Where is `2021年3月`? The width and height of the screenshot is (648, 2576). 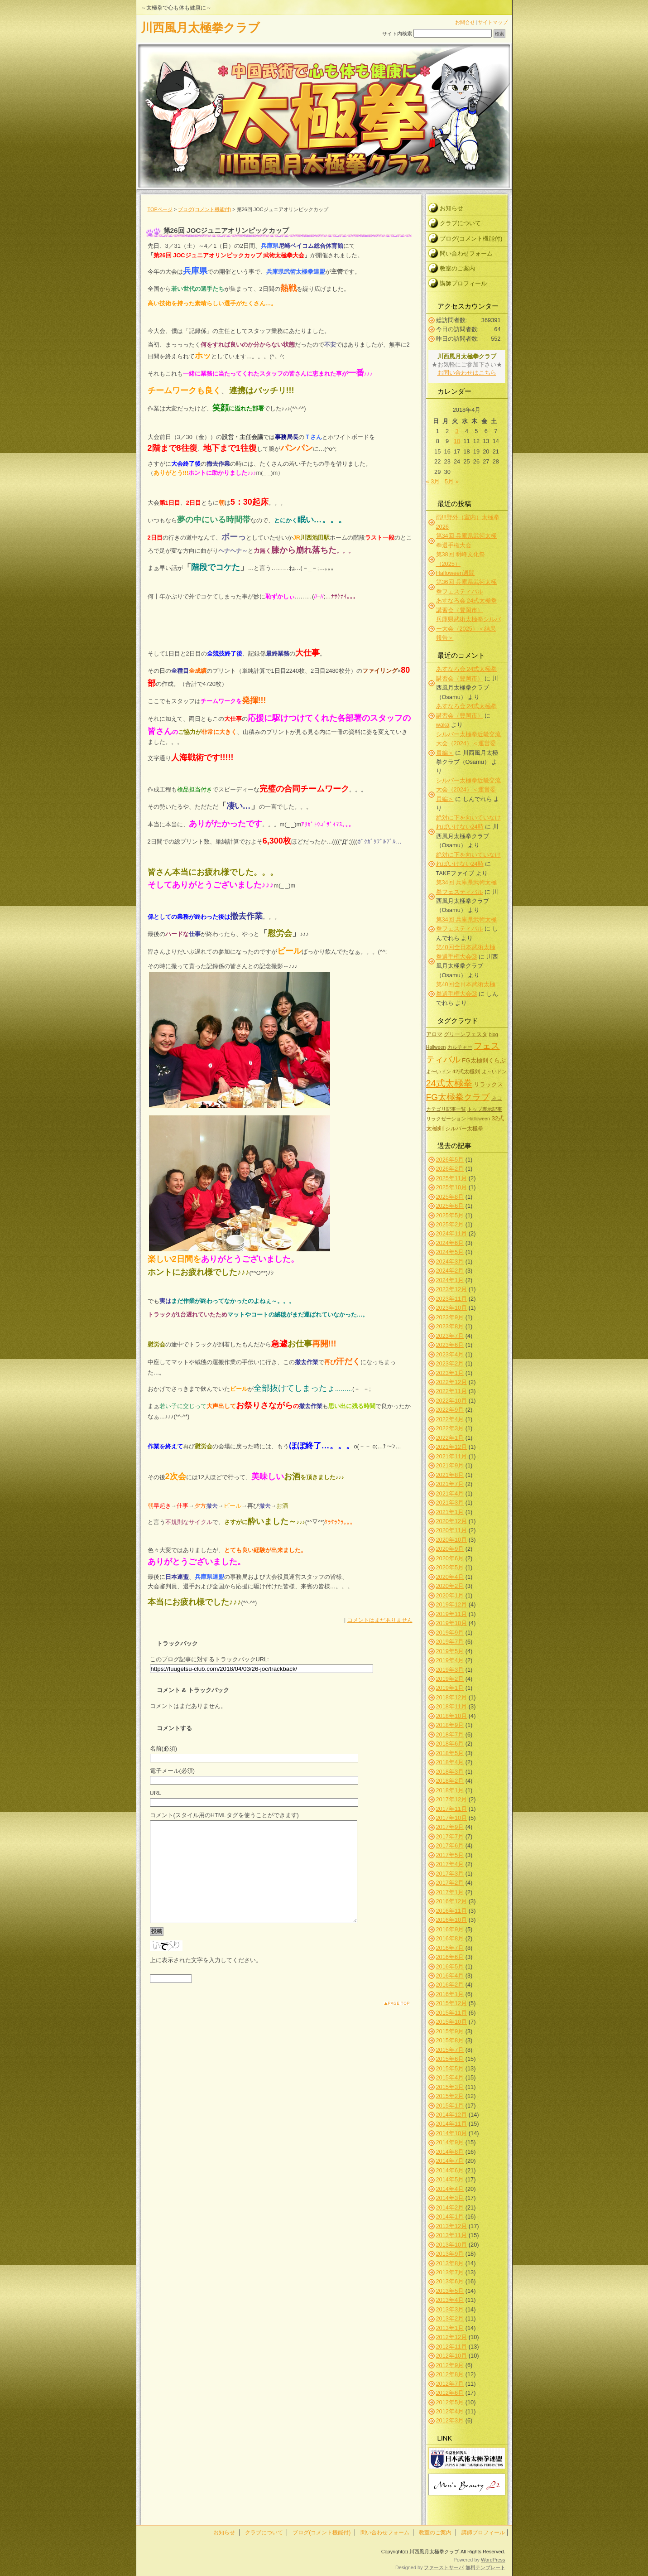
2021年3月 is located at coordinates (450, 1502).